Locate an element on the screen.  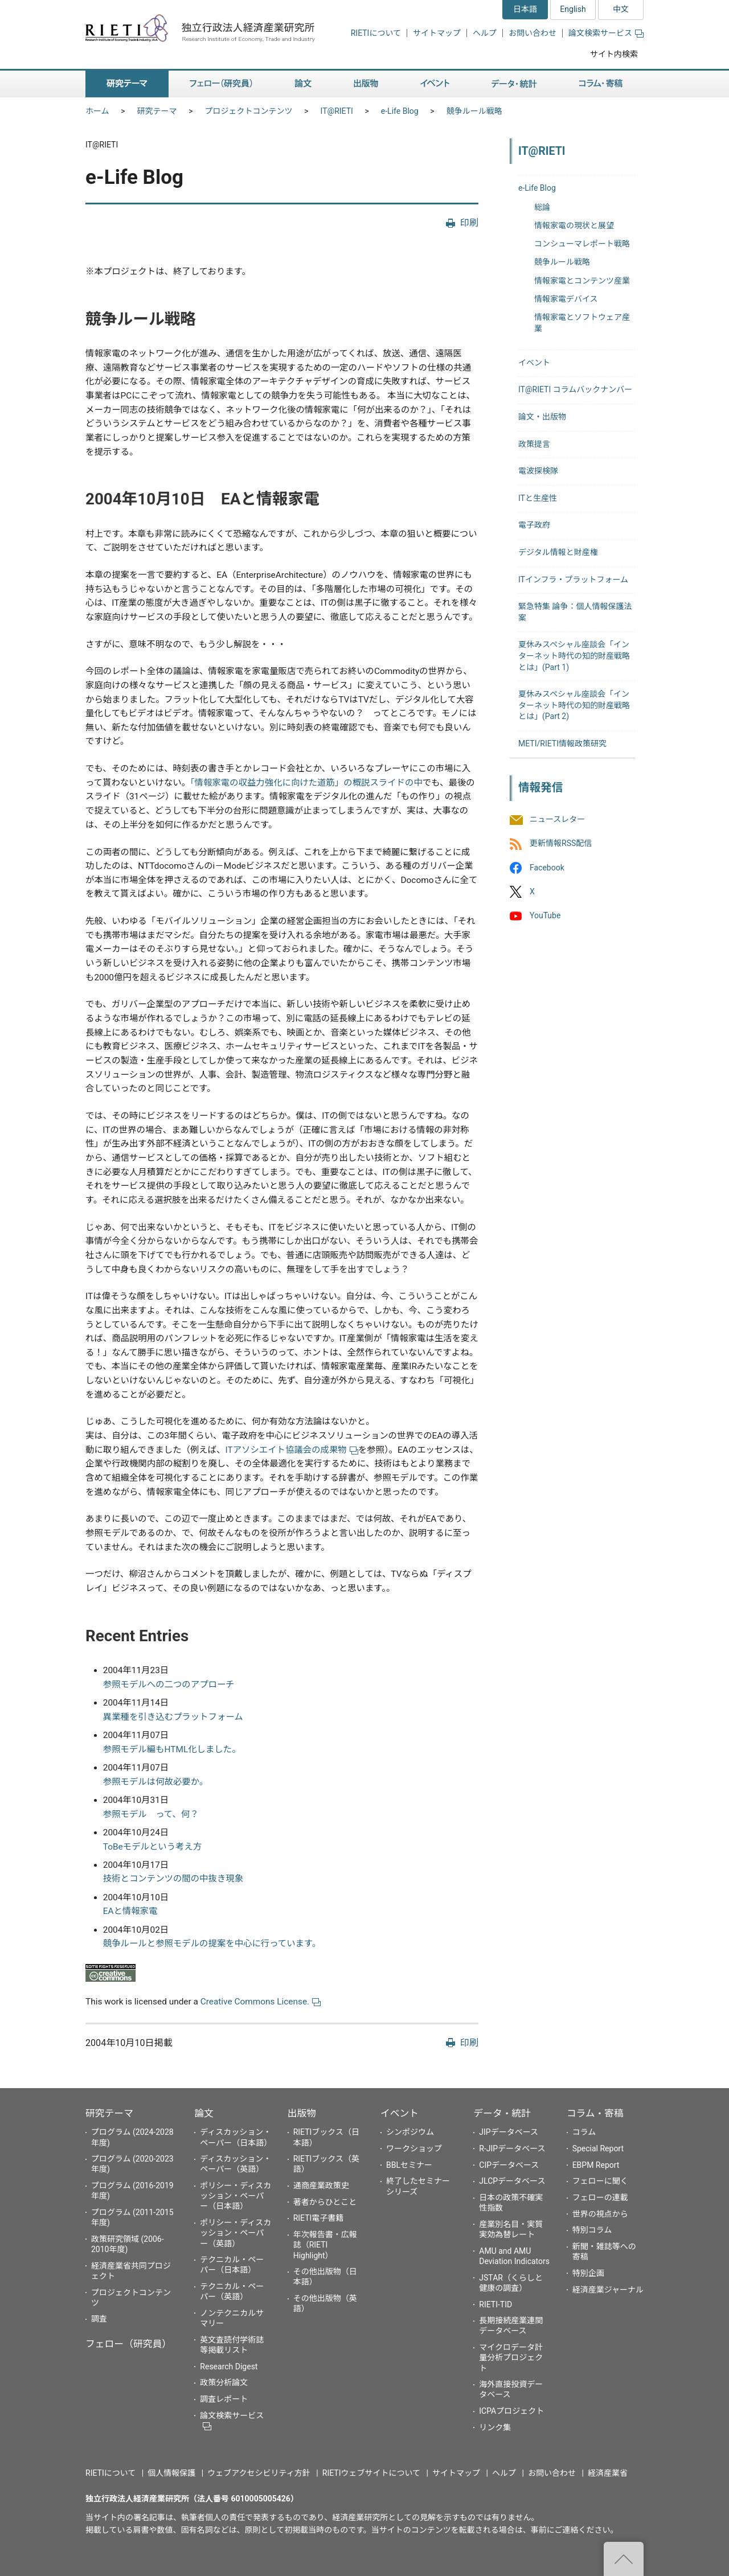
お問い合わせ is located at coordinates (532, 33).